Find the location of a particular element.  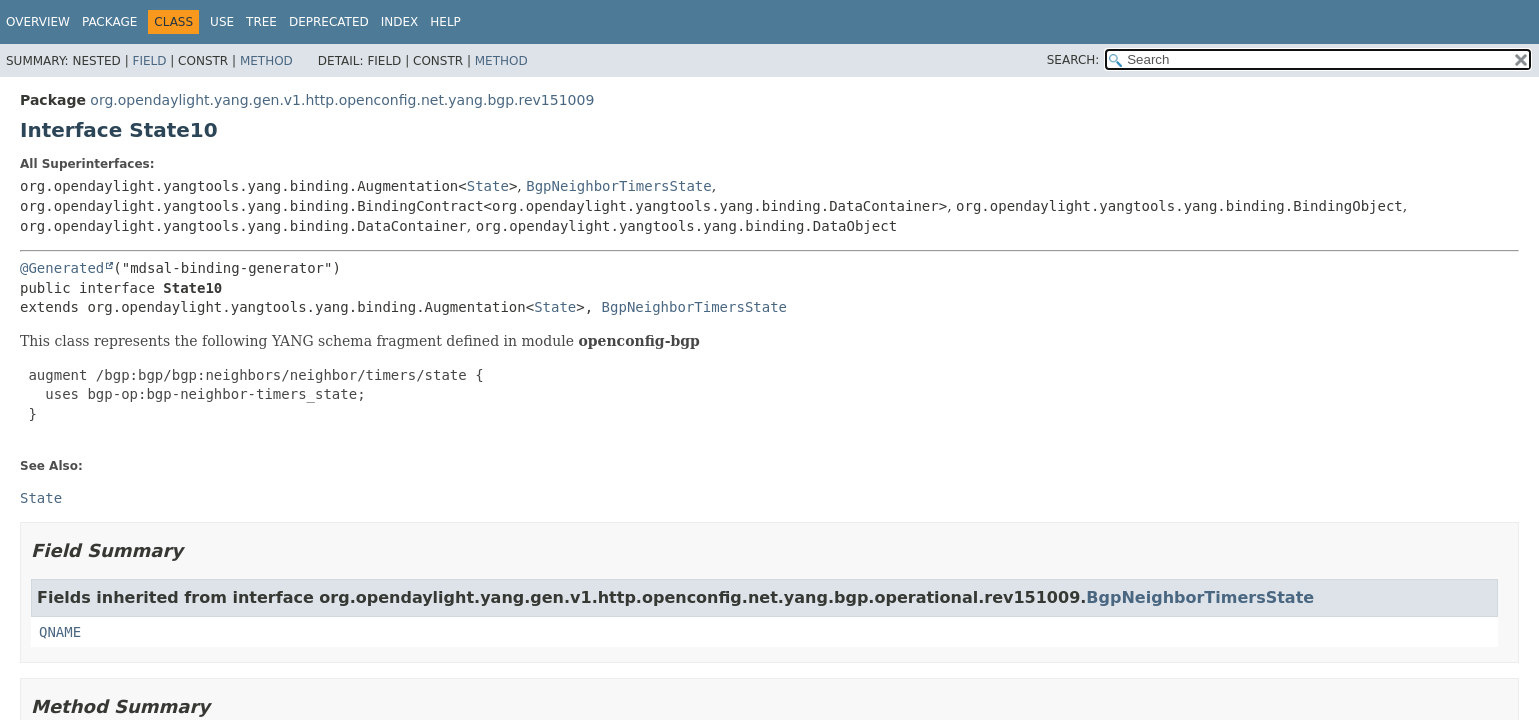

BgpNeighborTimersState is located at coordinates (618, 186).